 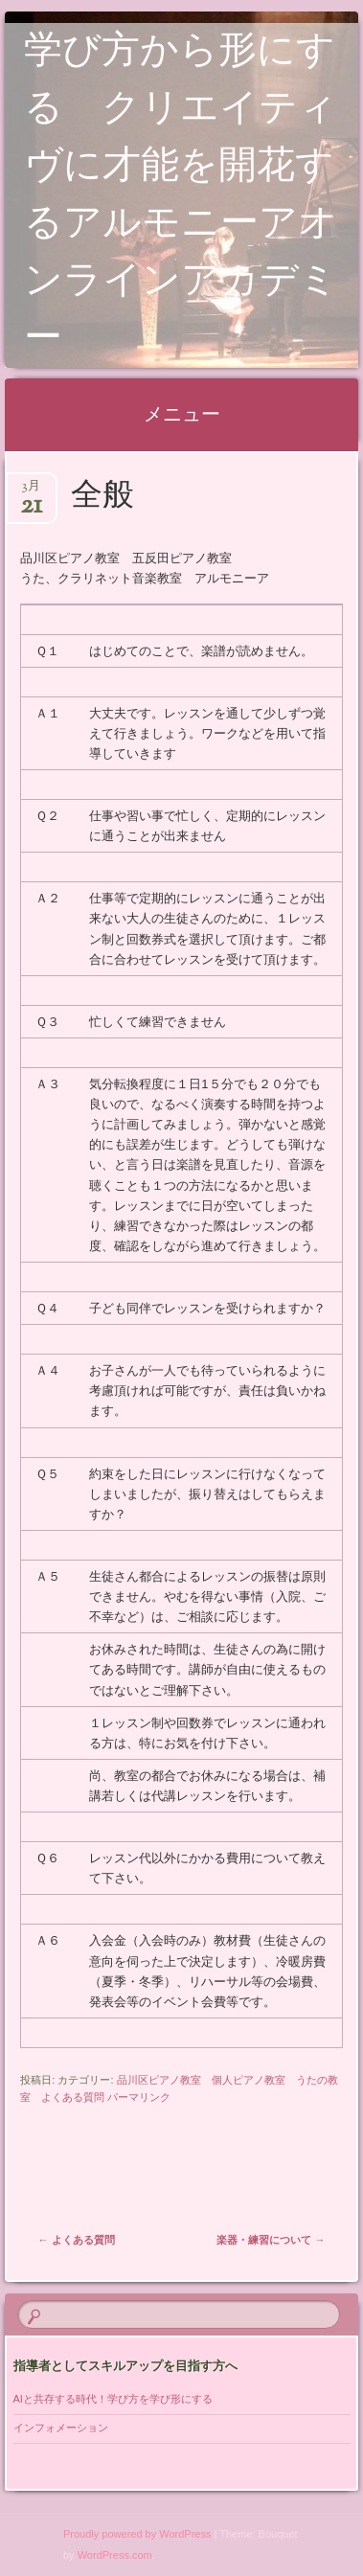 What do you see at coordinates (270, 2239) in the screenshot?
I see `楽器・練習について` at bounding box center [270, 2239].